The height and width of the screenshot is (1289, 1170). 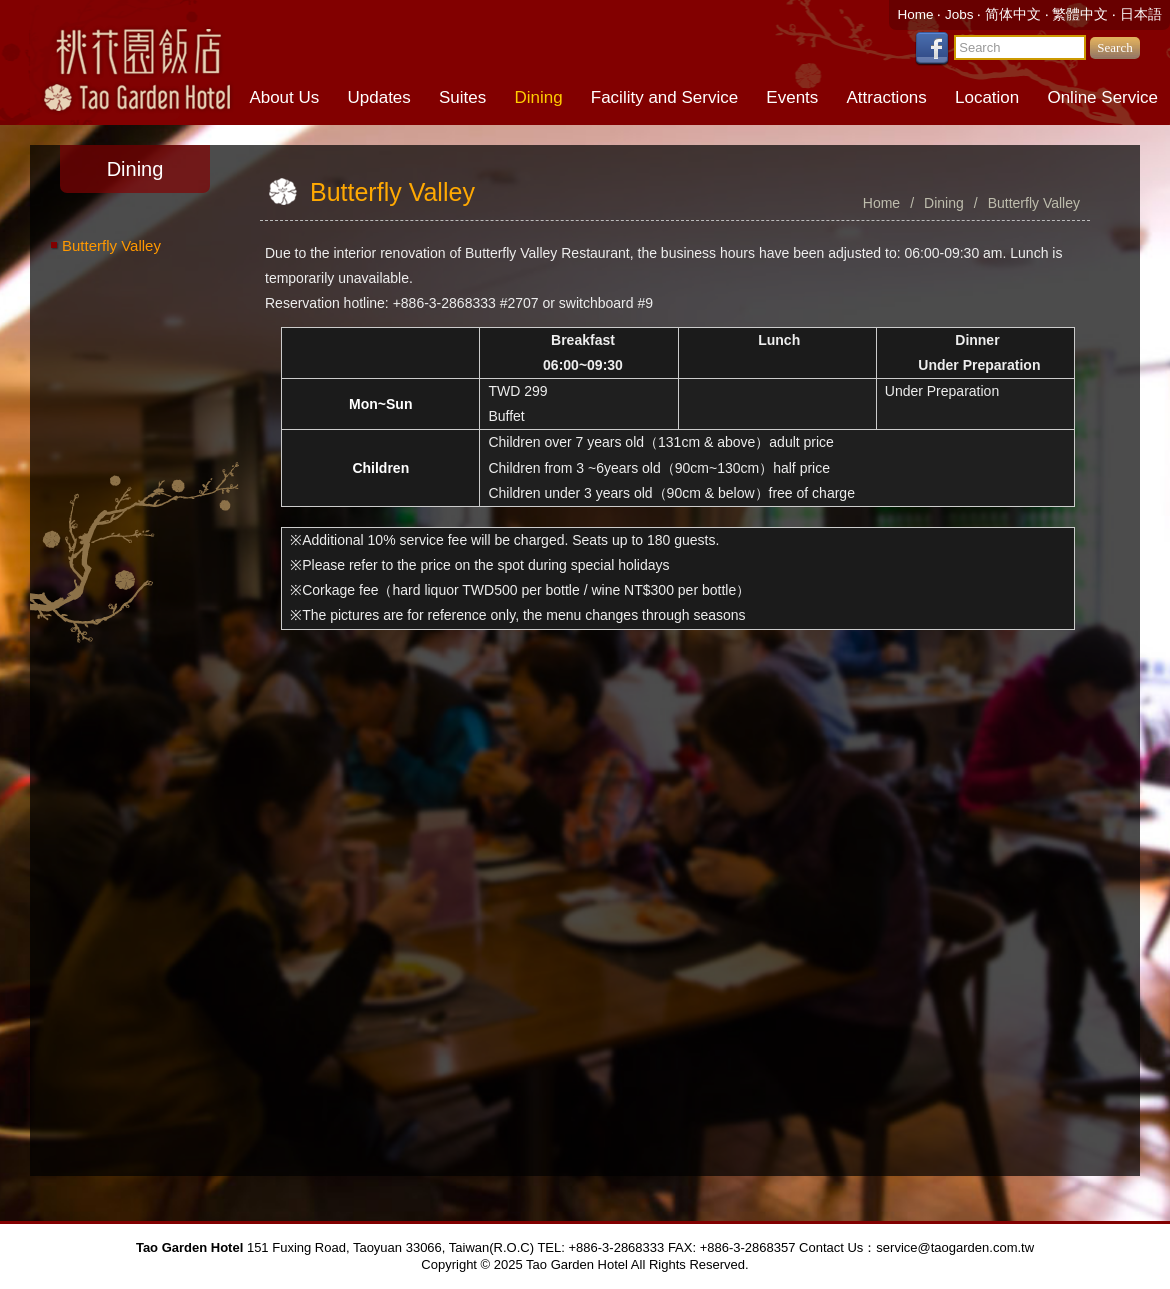 I want to click on service@taogarden.com.tw, so click(x=955, y=1247).